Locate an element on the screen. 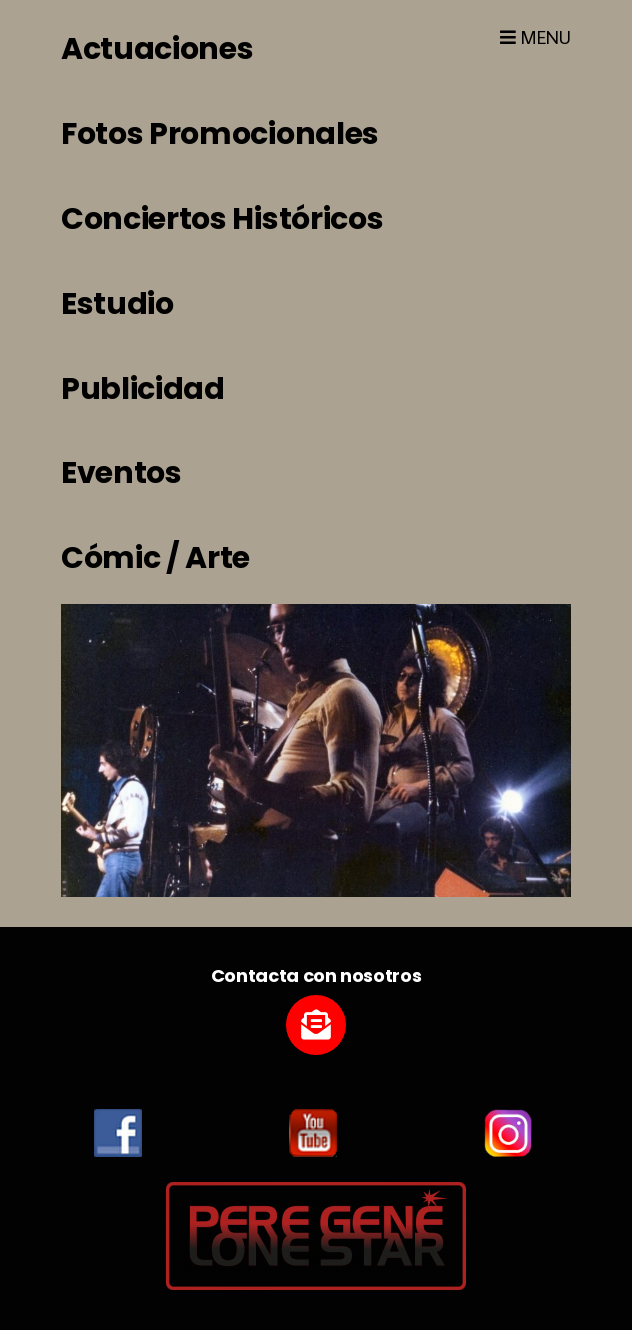  Estudio is located at coordinates (117, 304).